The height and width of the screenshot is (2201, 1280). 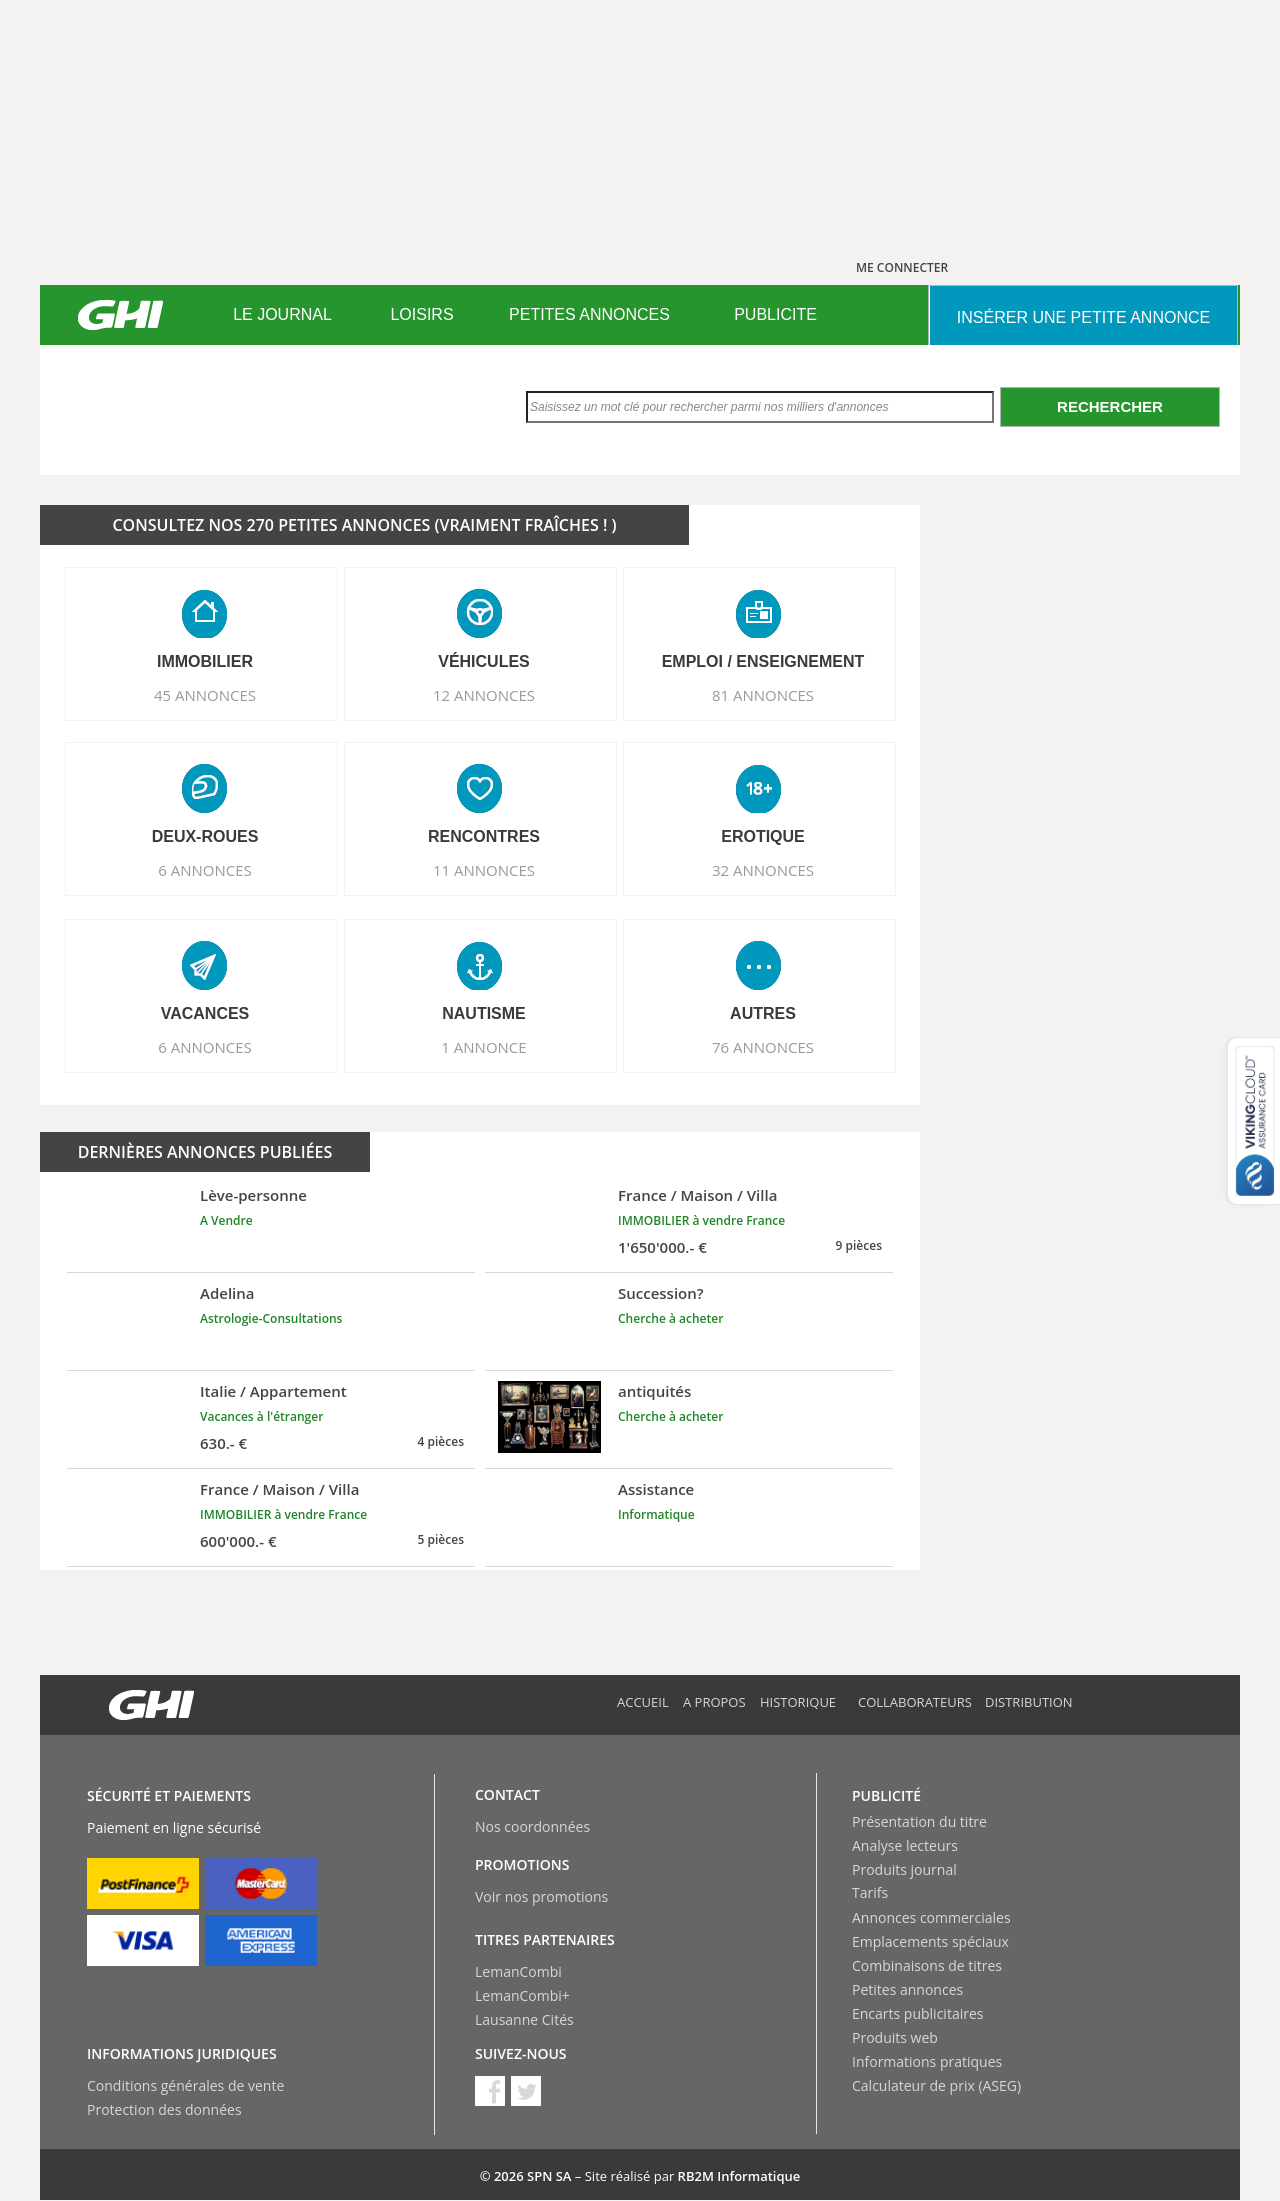 I want to click on 11 ANNONCES, so click(x=484, y=870).